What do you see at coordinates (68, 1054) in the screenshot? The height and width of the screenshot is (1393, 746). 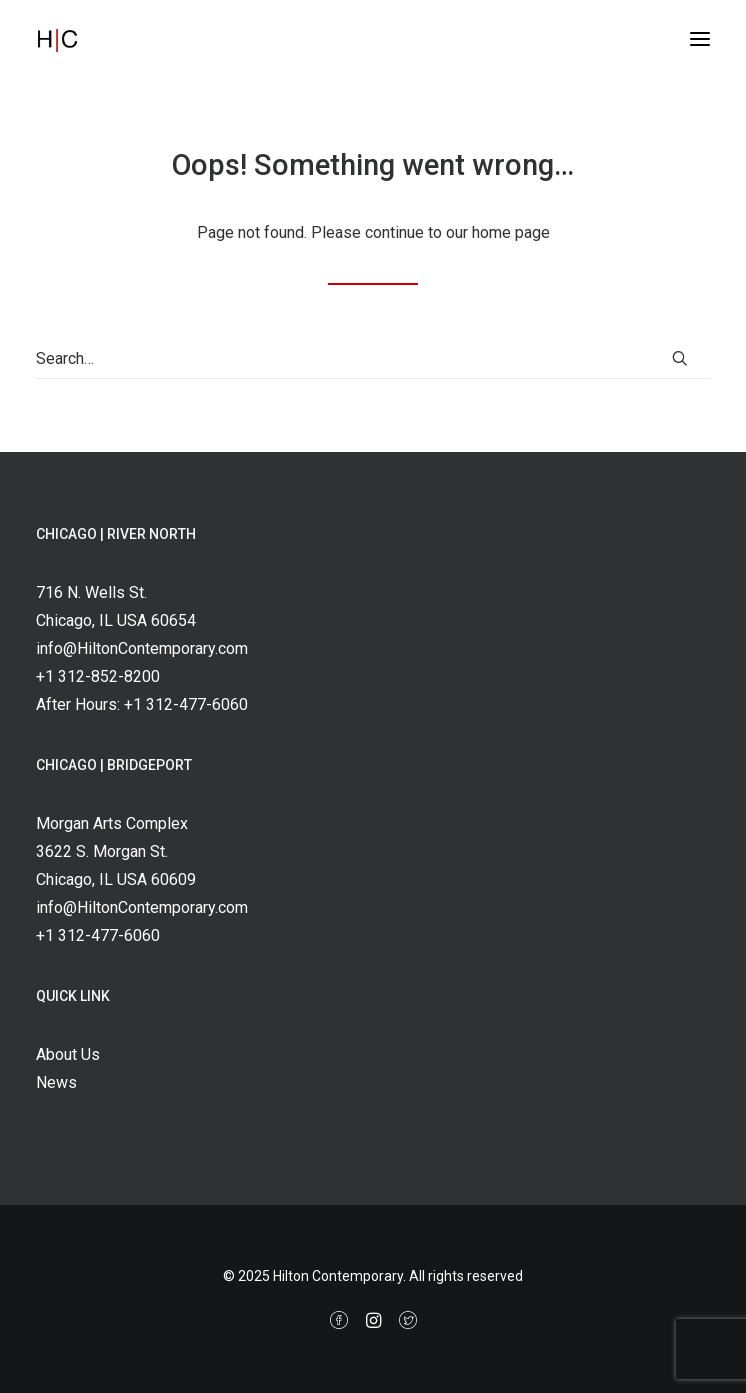 I see `About Us` at bounding box center [68, 1054].